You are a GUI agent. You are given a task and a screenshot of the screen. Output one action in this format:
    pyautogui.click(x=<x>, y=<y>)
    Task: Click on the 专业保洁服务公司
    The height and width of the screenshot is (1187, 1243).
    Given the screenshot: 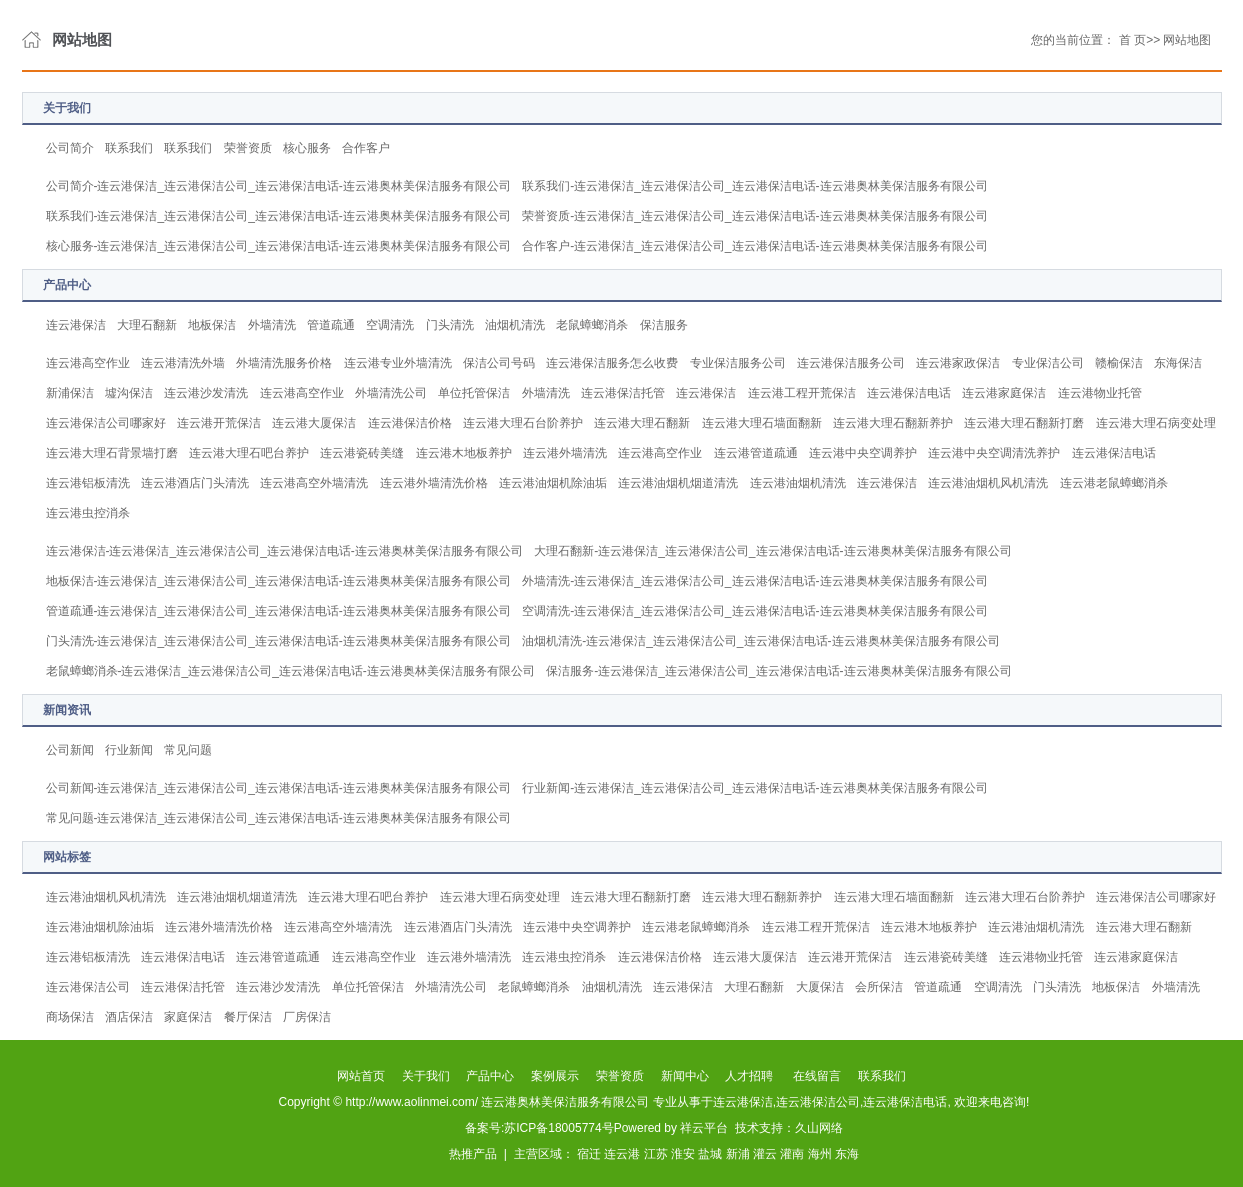 What is the action you would take?
    pyautogui.click(x=738, y=363)
    